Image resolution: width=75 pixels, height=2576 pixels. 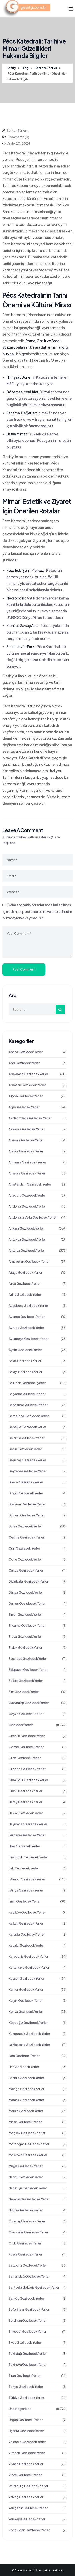 I want to click on Barcelona Gezilecek Yerler, so click(x=29, y=1416).